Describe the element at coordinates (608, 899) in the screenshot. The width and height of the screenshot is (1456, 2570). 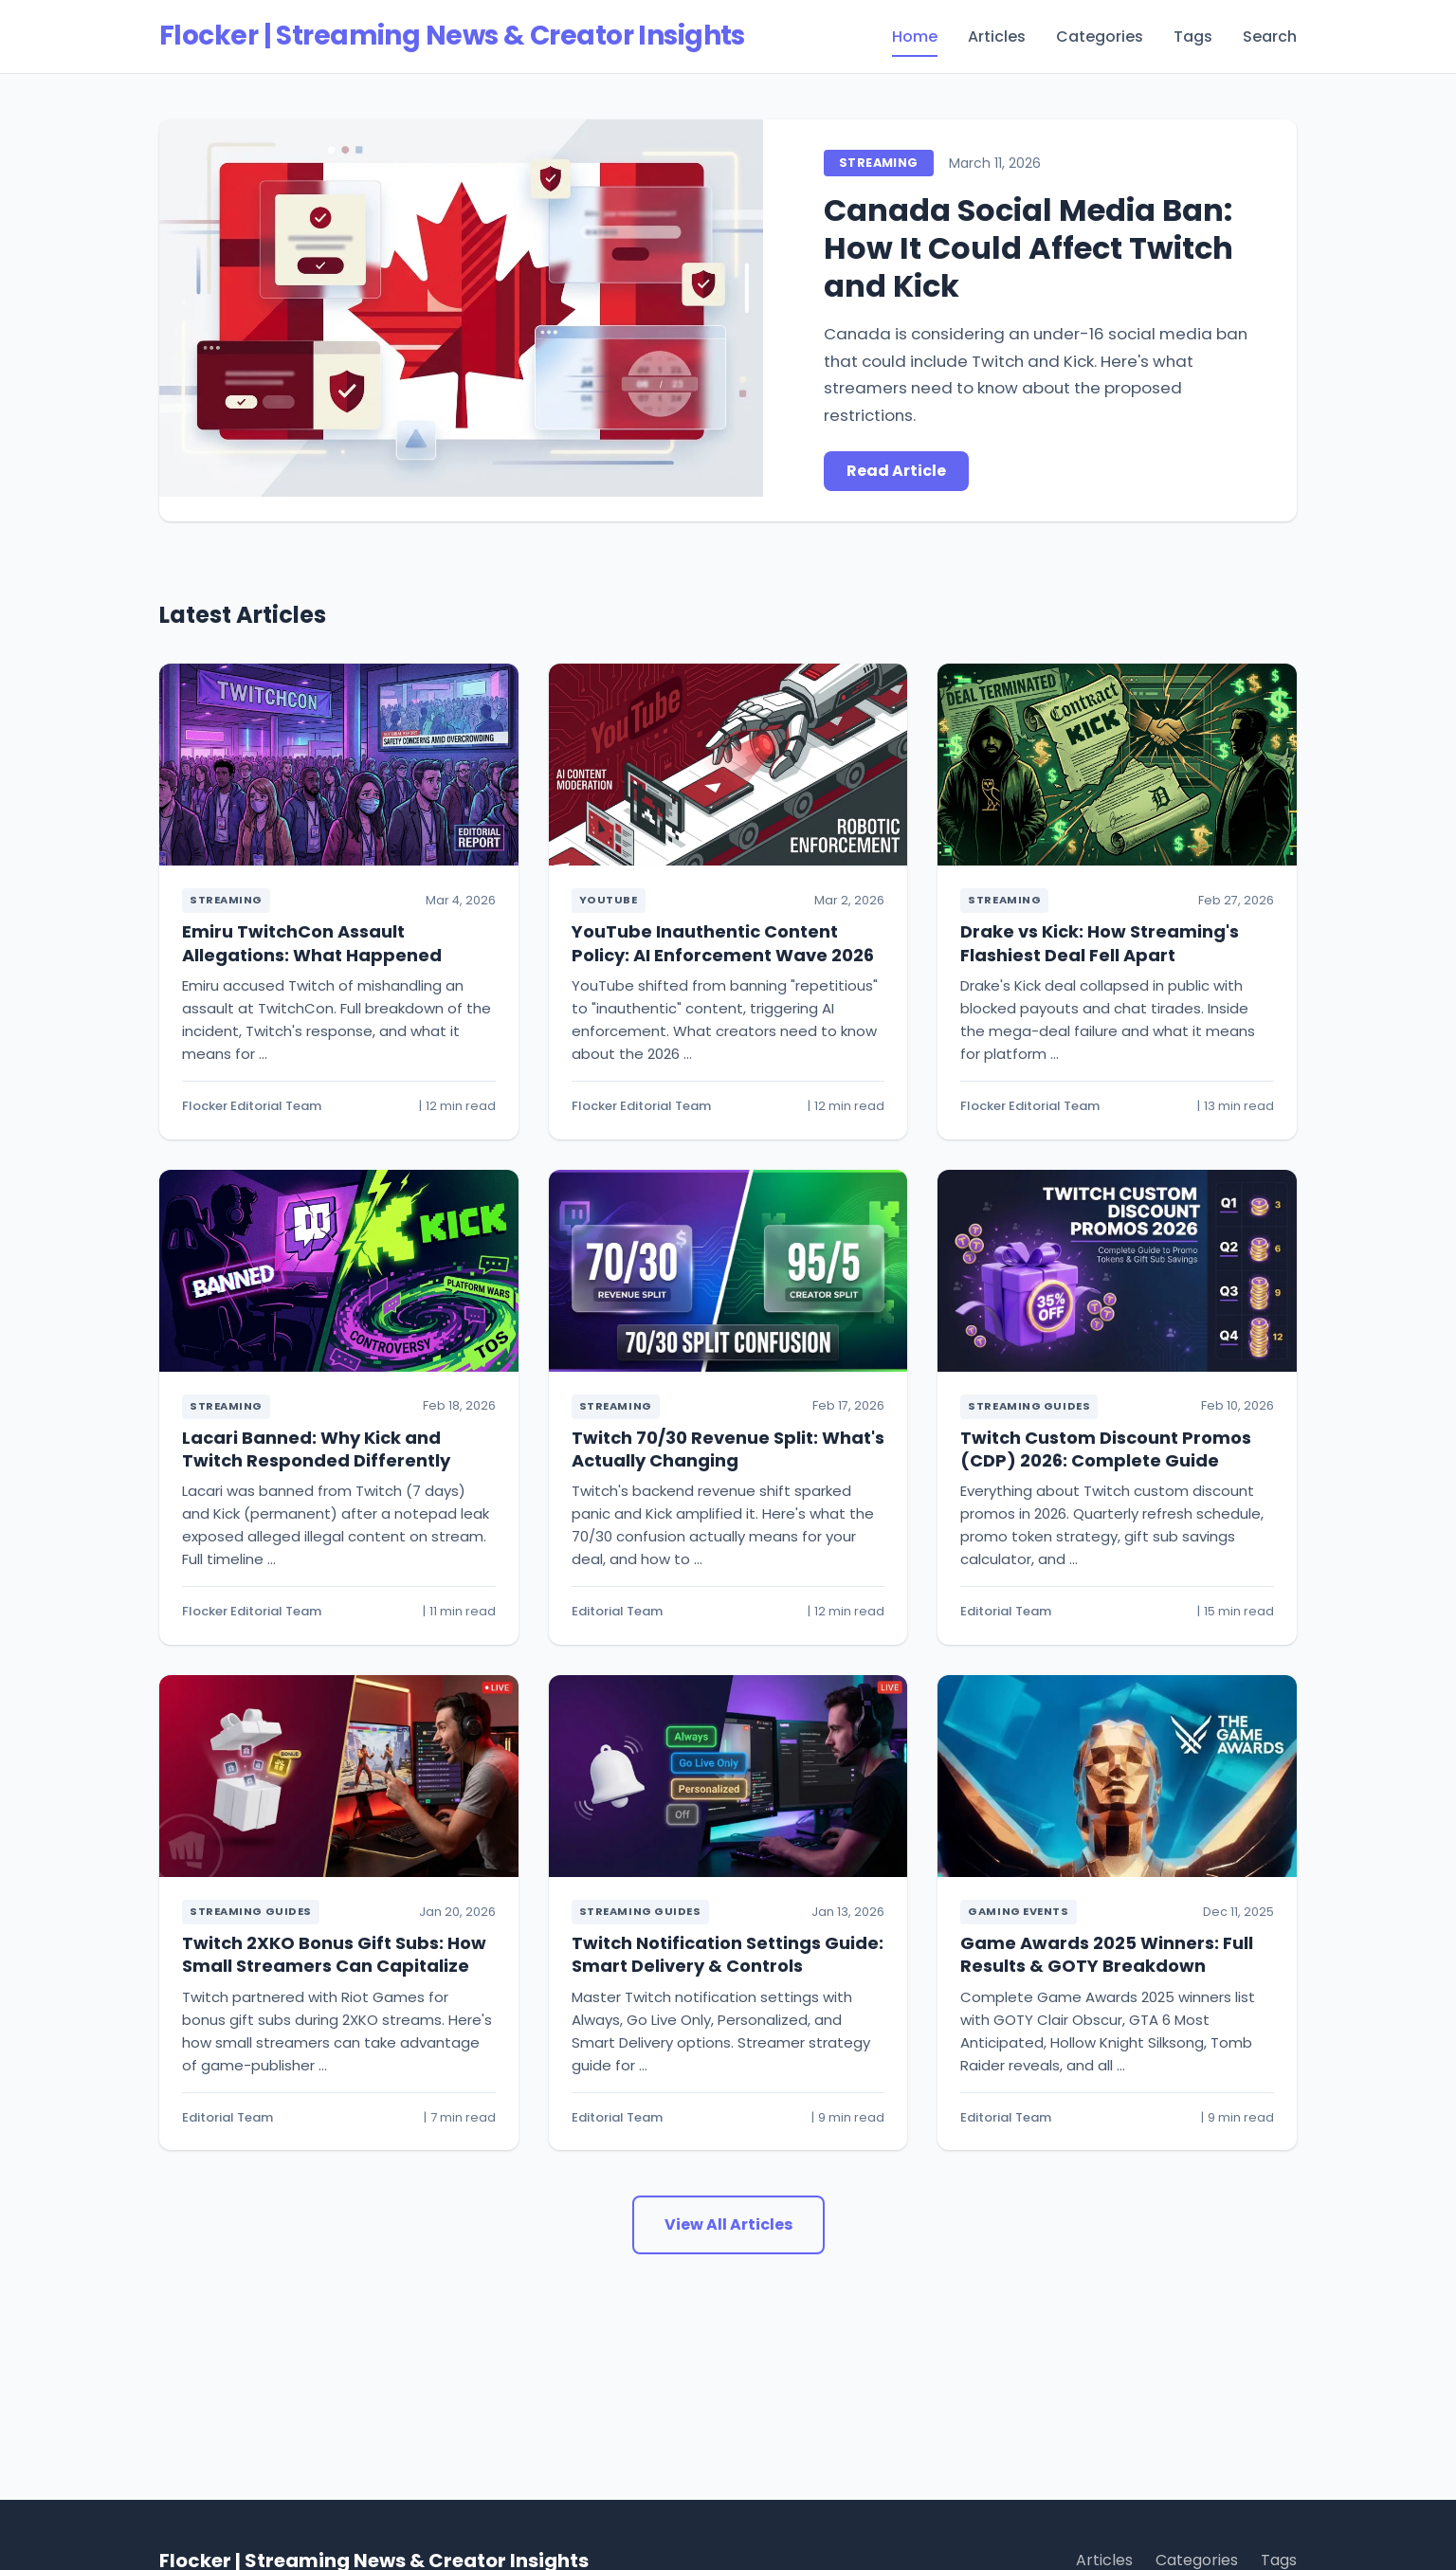
I see `YouTube` at that location.